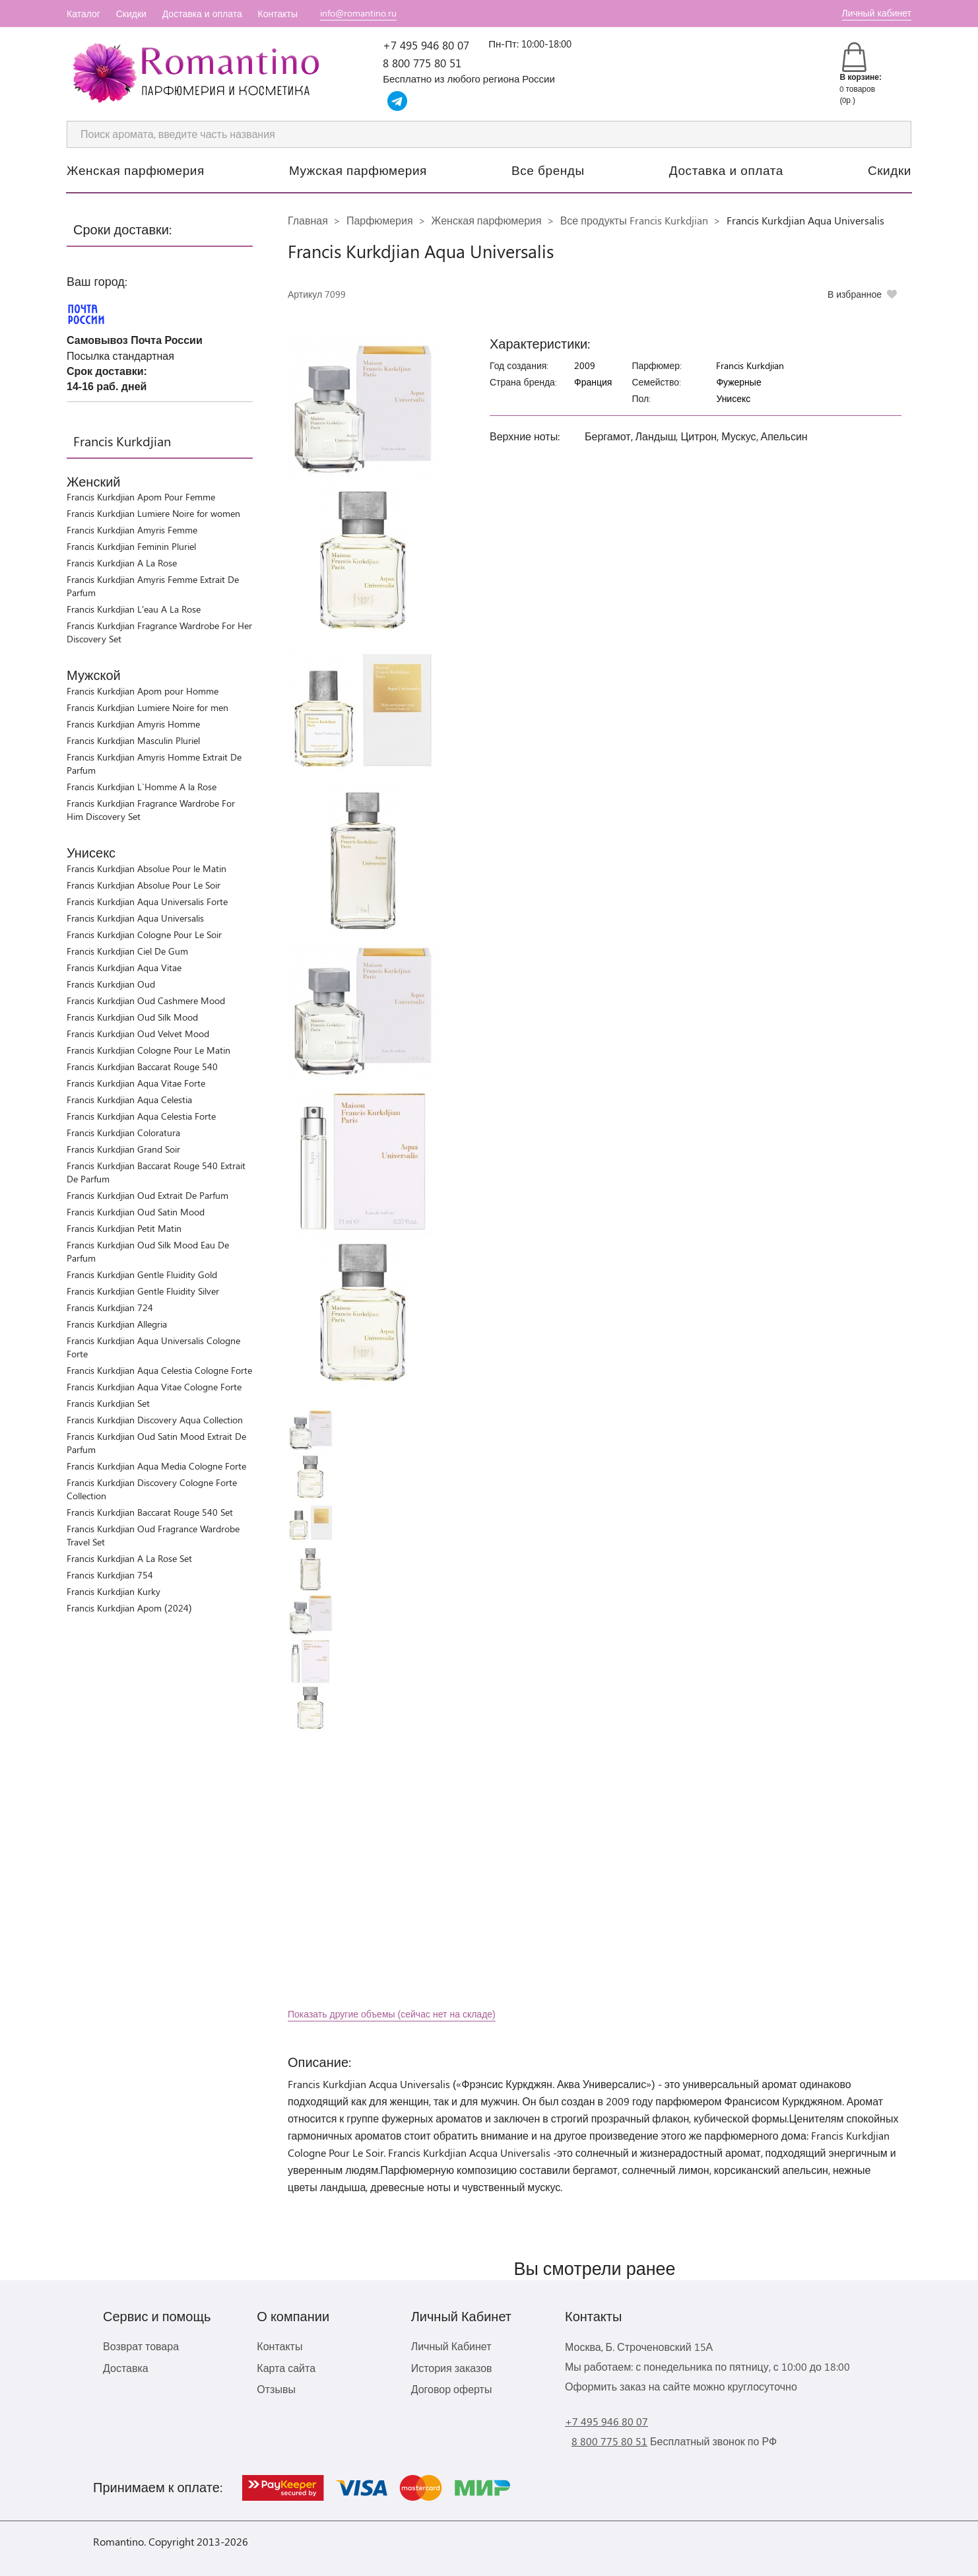 The height and width of the screenshot is (2576, 978). What do you see at coordinates (358, 13) in the screenshot?
I see `info@romantino.ru` at bounding box center [358, 13].